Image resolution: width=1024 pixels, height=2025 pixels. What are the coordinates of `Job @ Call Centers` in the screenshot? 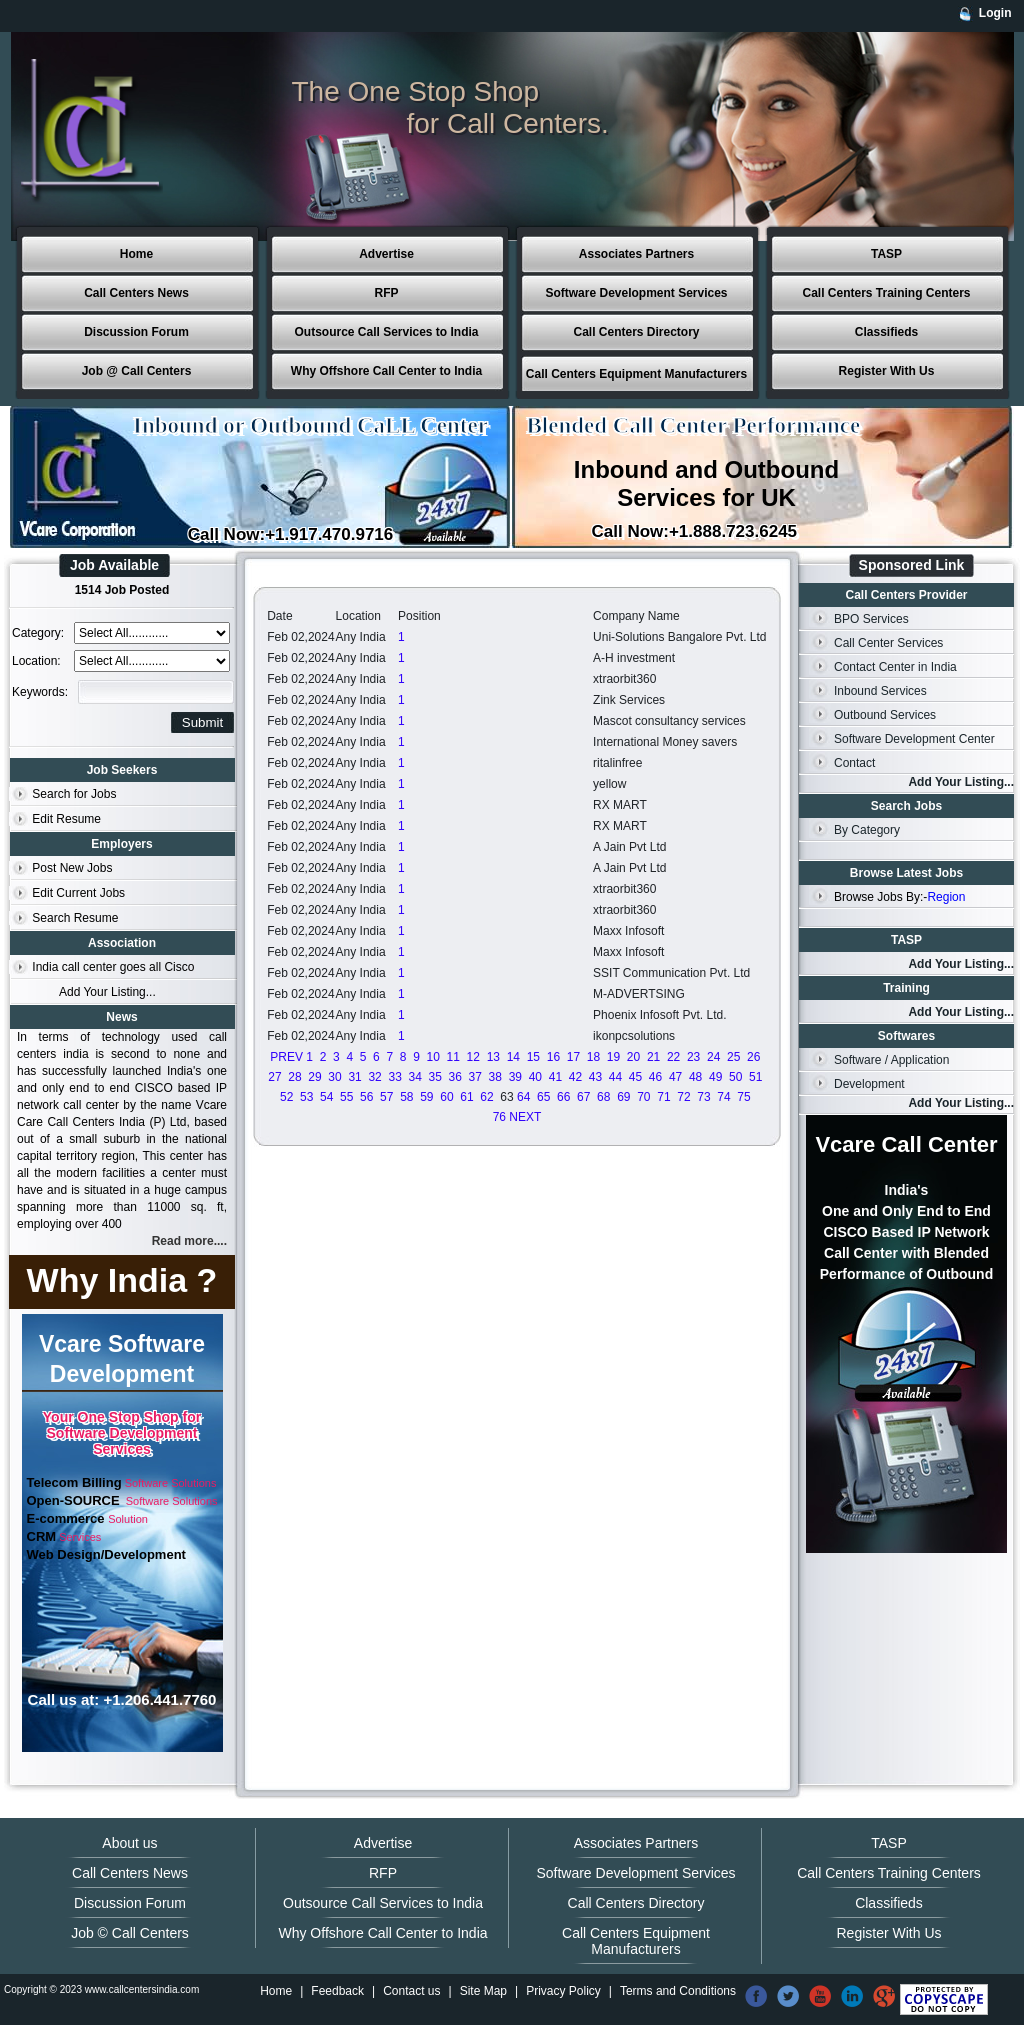 It's located at (137, 371).